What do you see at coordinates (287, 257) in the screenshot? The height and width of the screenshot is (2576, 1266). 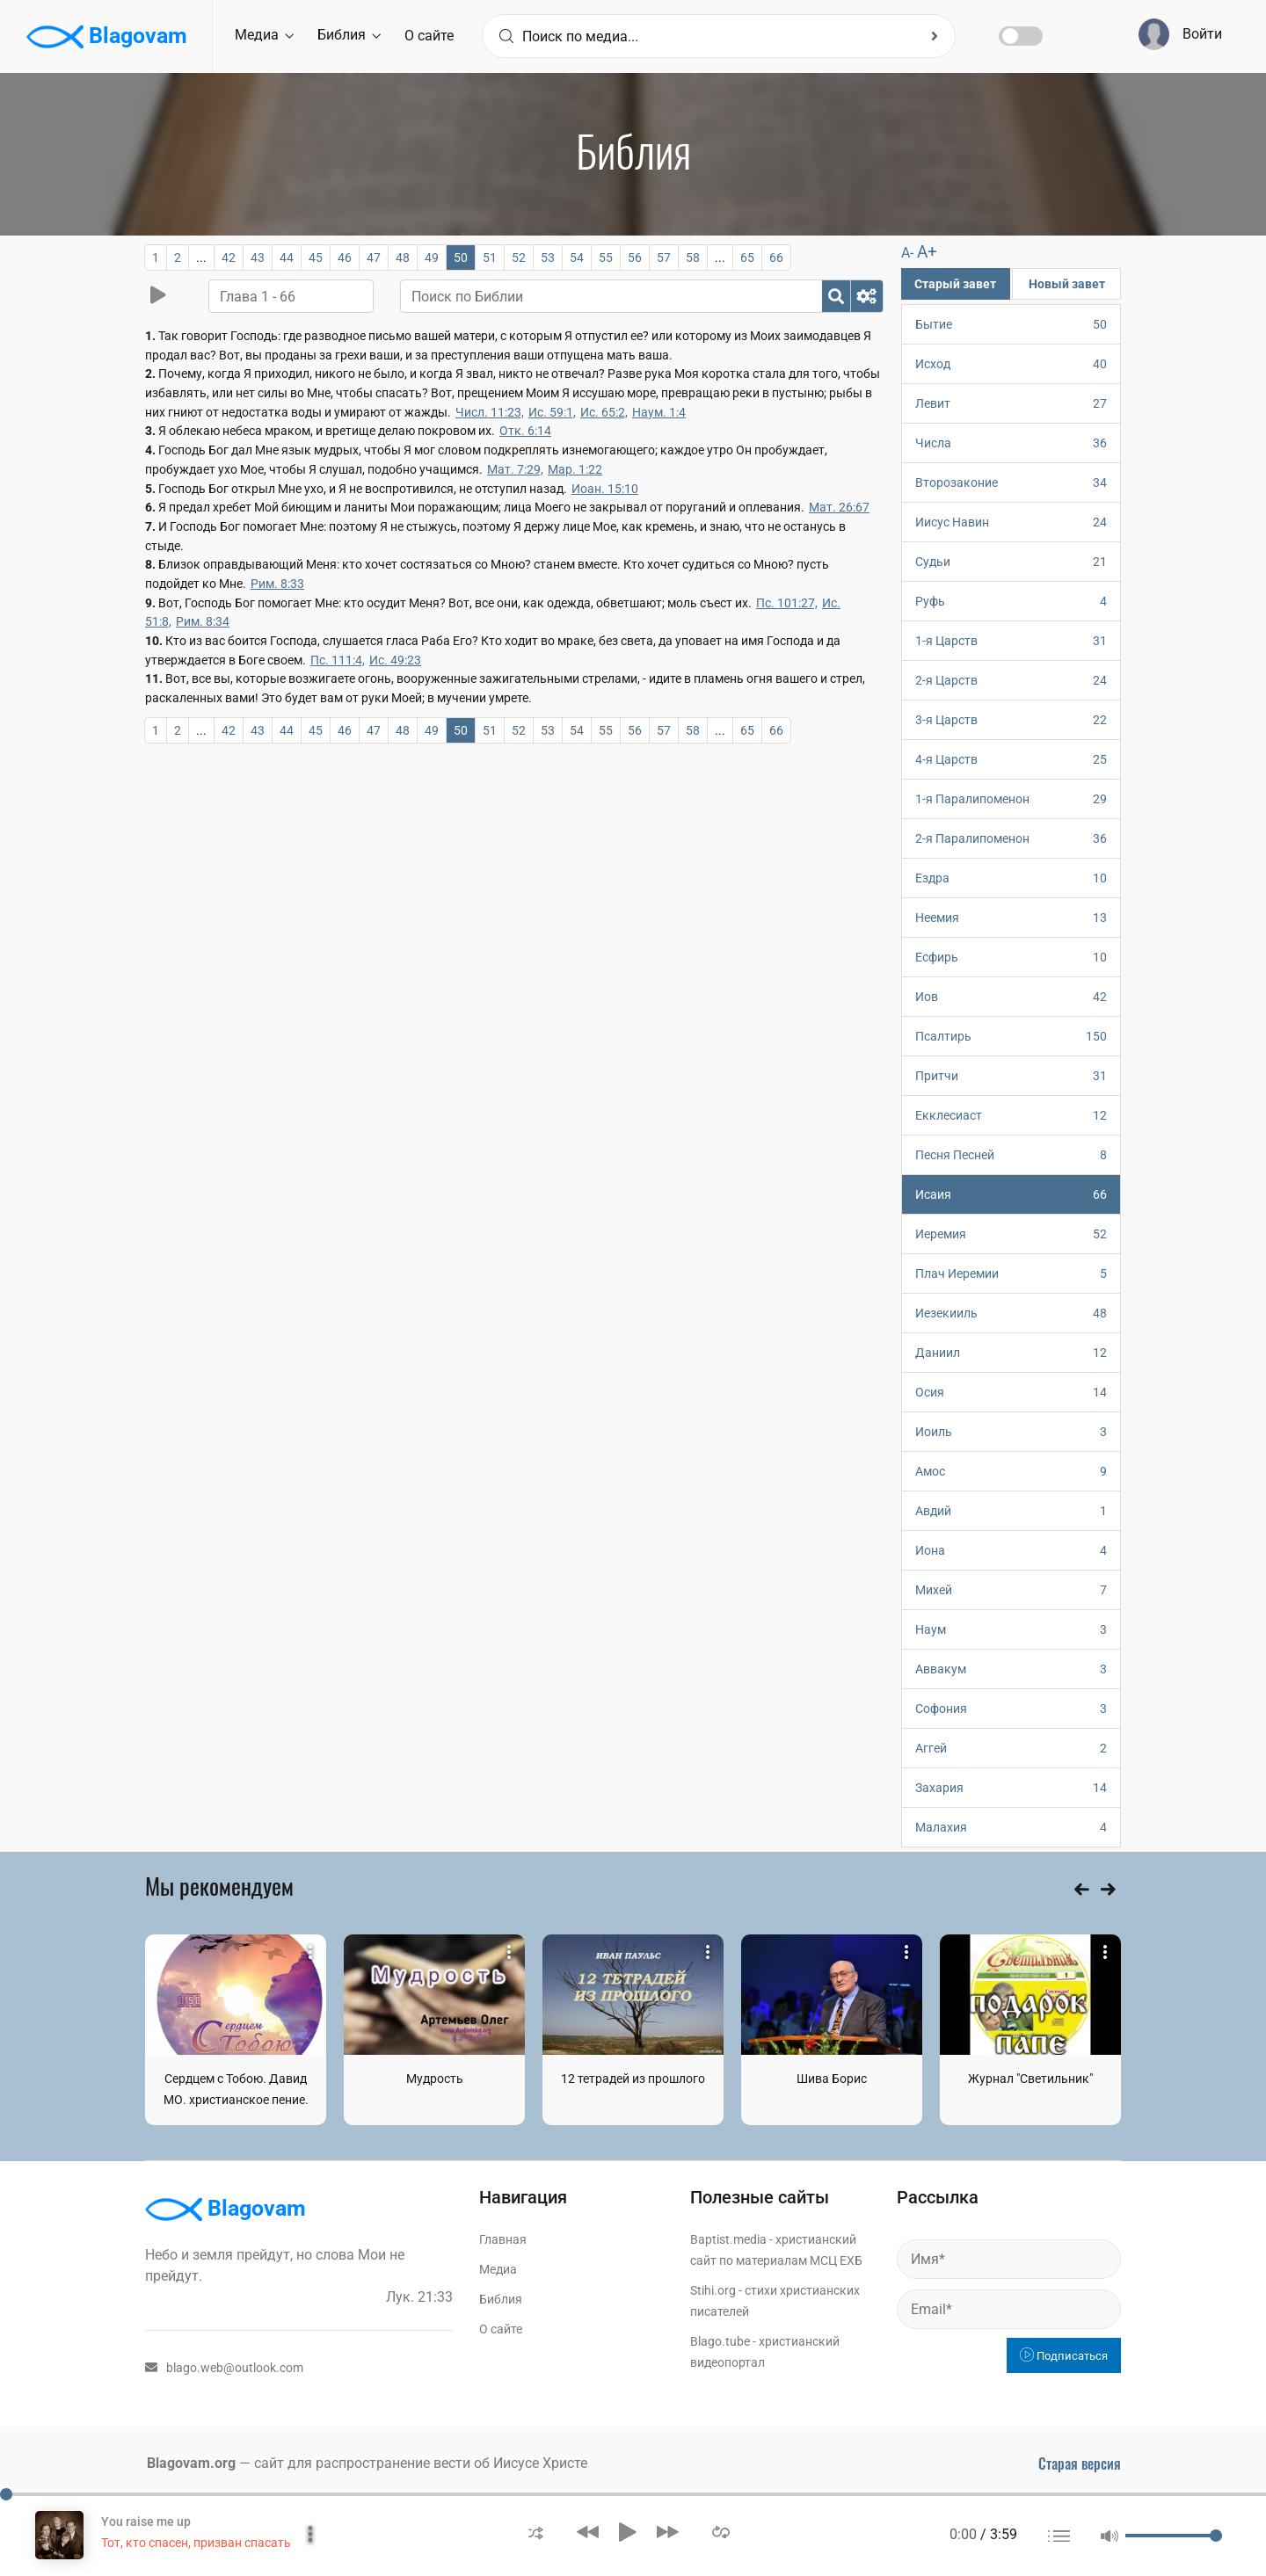 I see `44` at bounding box center [287, 257].